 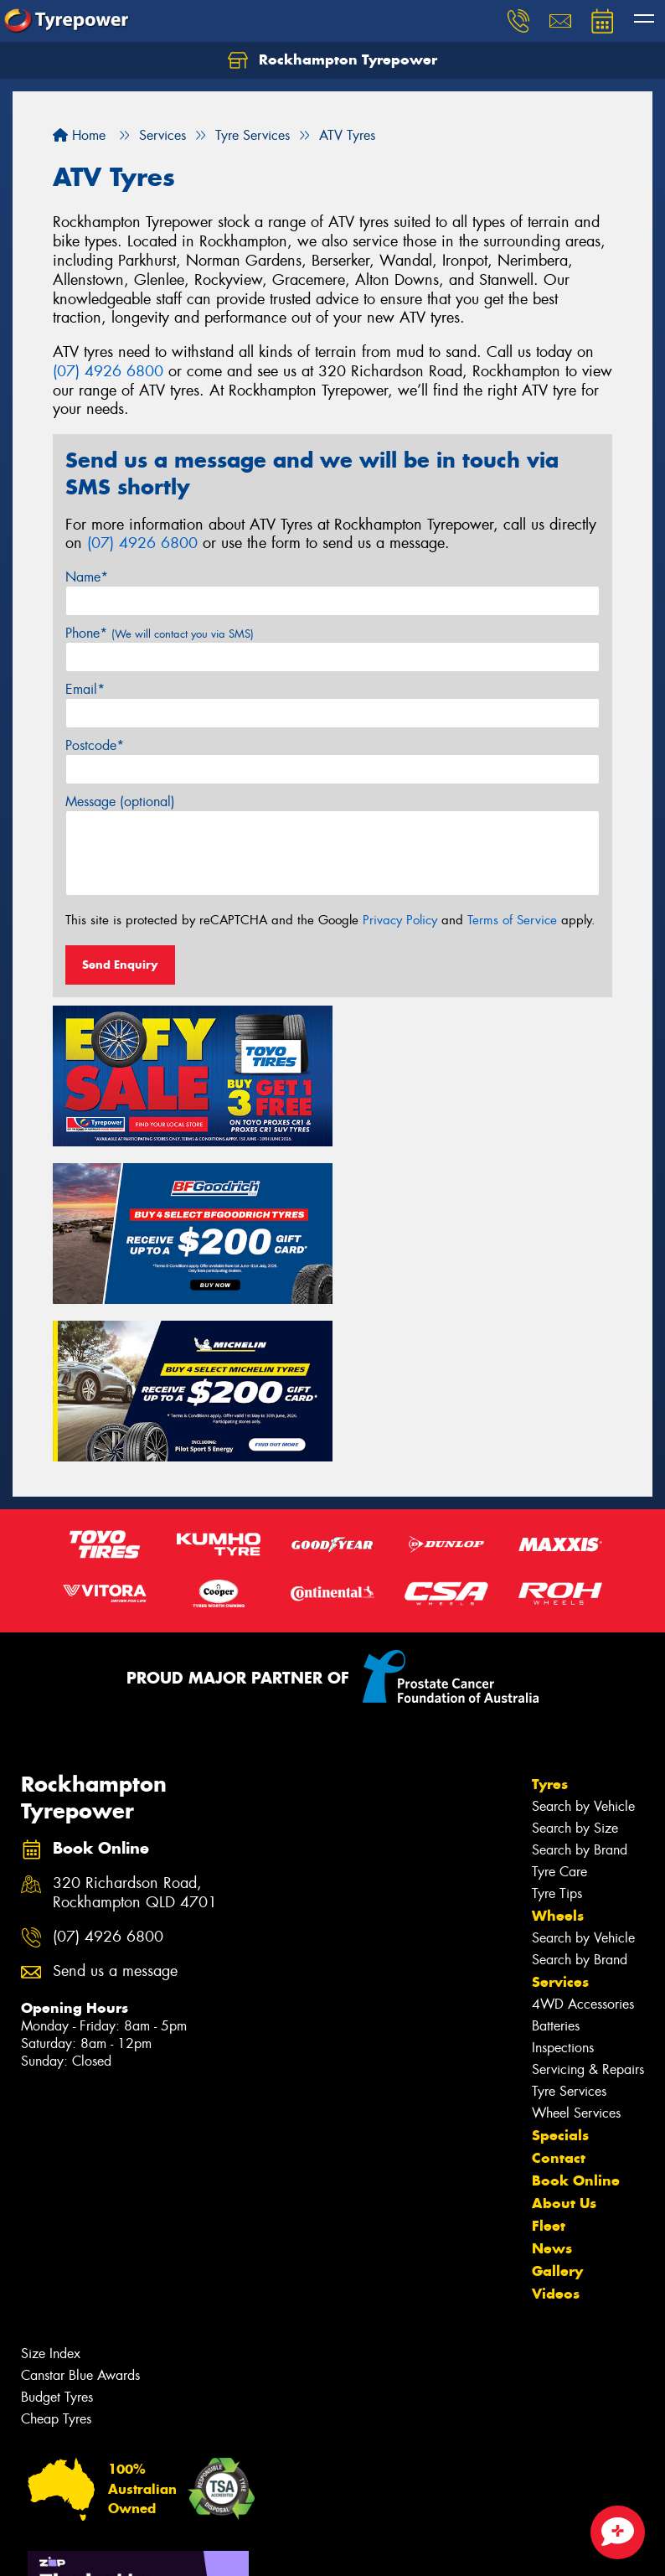 What do you see at coordinates (558, 1993) in the screenshot?
I see `Contact` at bounding box center [558, 1993].